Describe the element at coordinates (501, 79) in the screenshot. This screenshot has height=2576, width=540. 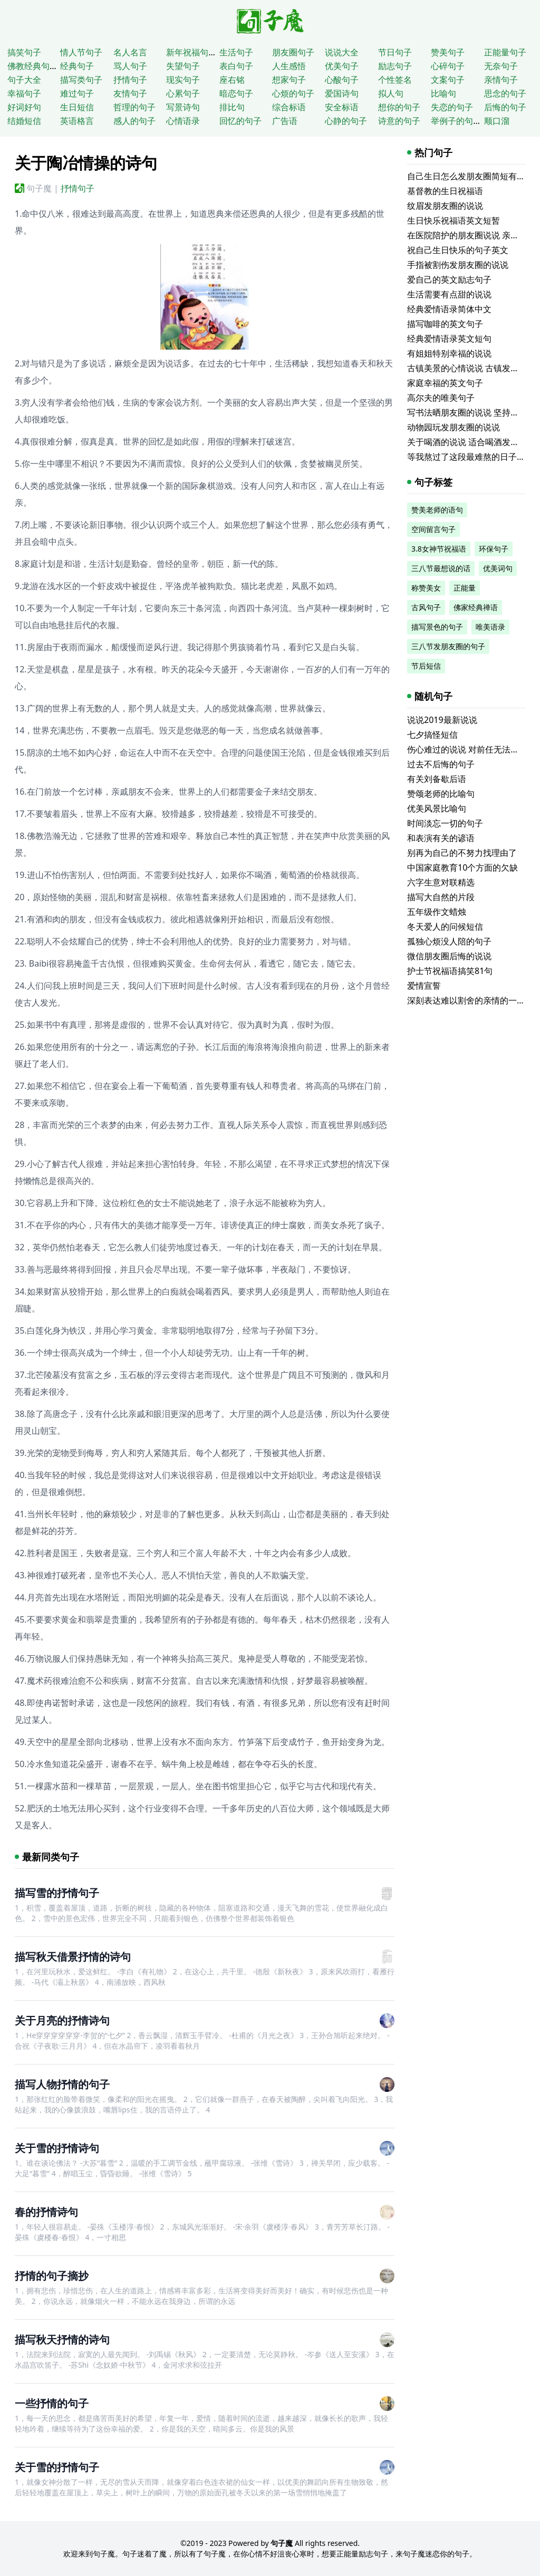
I see `亲情句子` at that location.